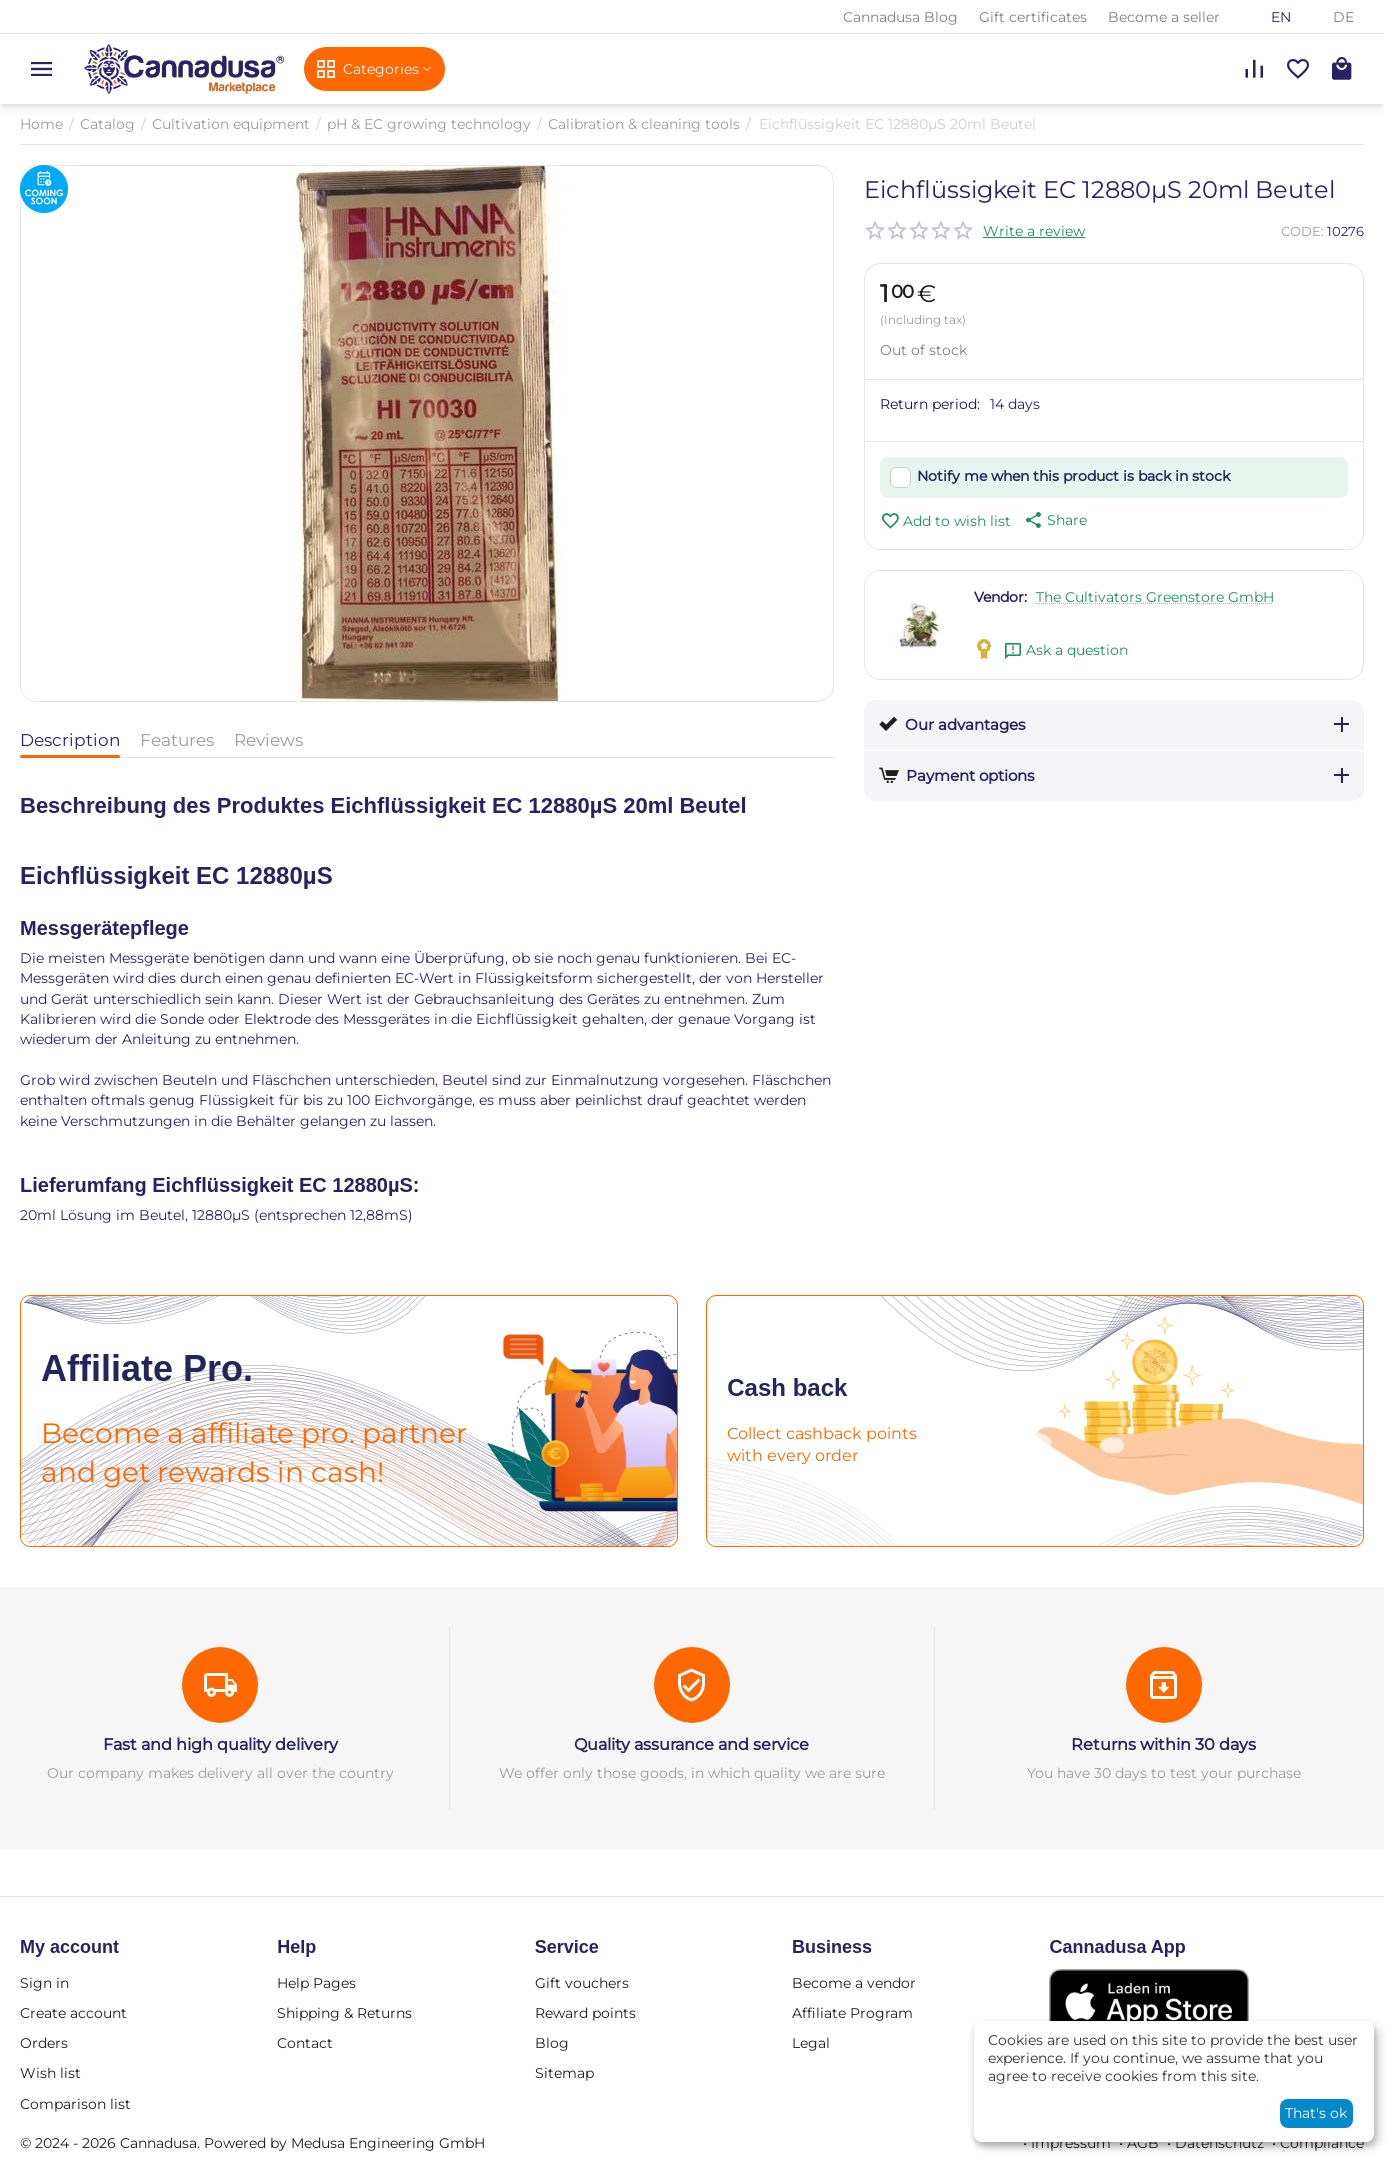 The width and height of the screenshot is (1394, 2162). What do you see at coordinates (1219, 2143) in the screenshot?
I see `Datenschutz` at bounding box center [1219, 2143].